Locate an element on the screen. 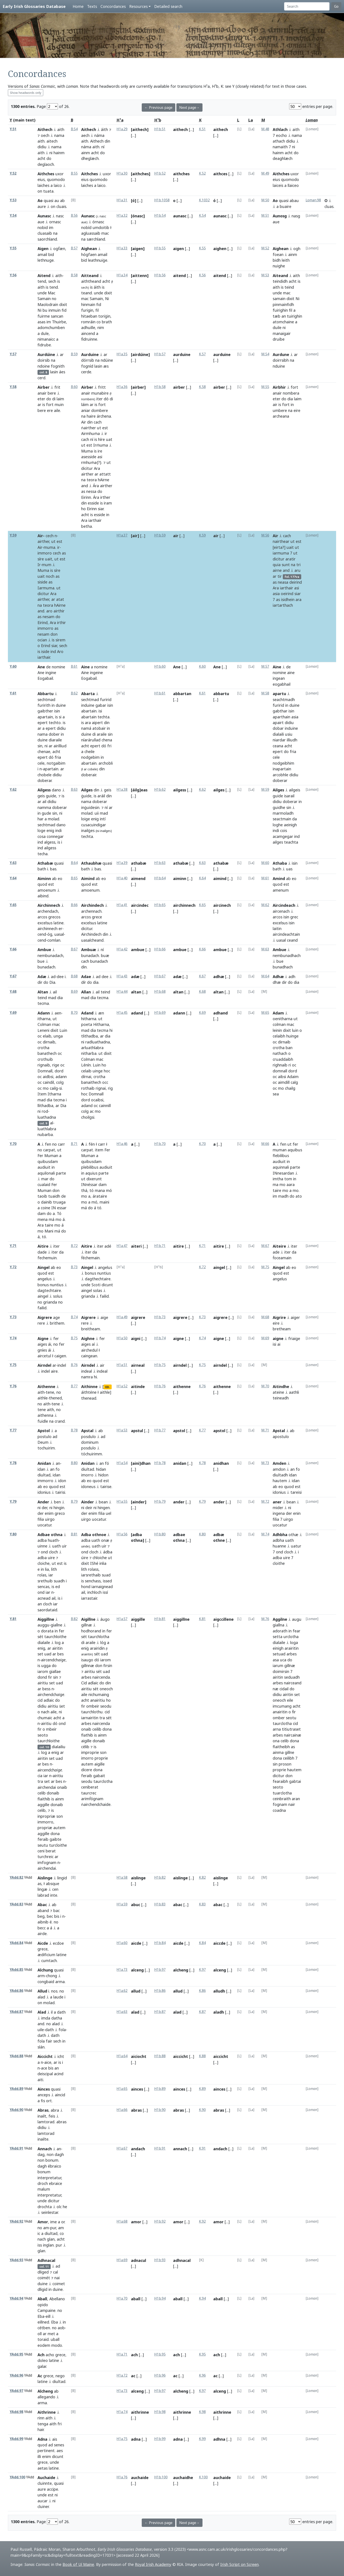 Image resolution: width=344 pixels, height=2576 pixels. as is located at coordinates (83, 491).